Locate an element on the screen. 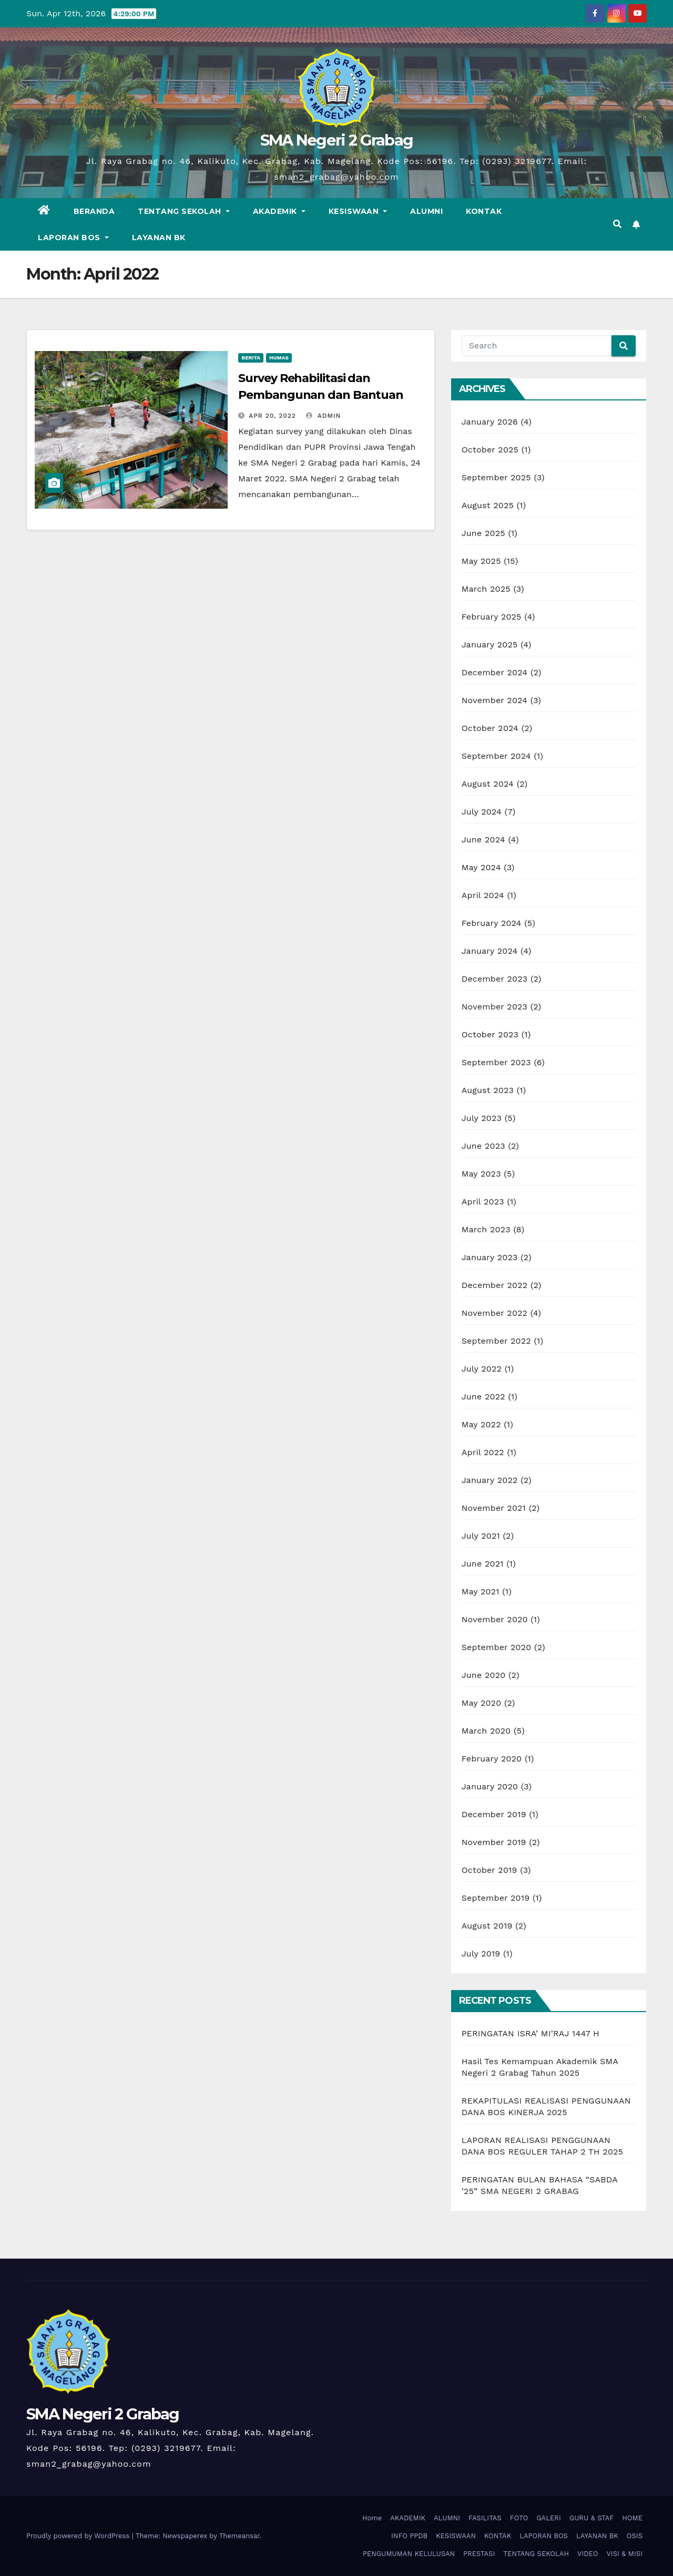 This screenshot has height=2576, width=673. March 2023 is located at coordinates (486, 1229).